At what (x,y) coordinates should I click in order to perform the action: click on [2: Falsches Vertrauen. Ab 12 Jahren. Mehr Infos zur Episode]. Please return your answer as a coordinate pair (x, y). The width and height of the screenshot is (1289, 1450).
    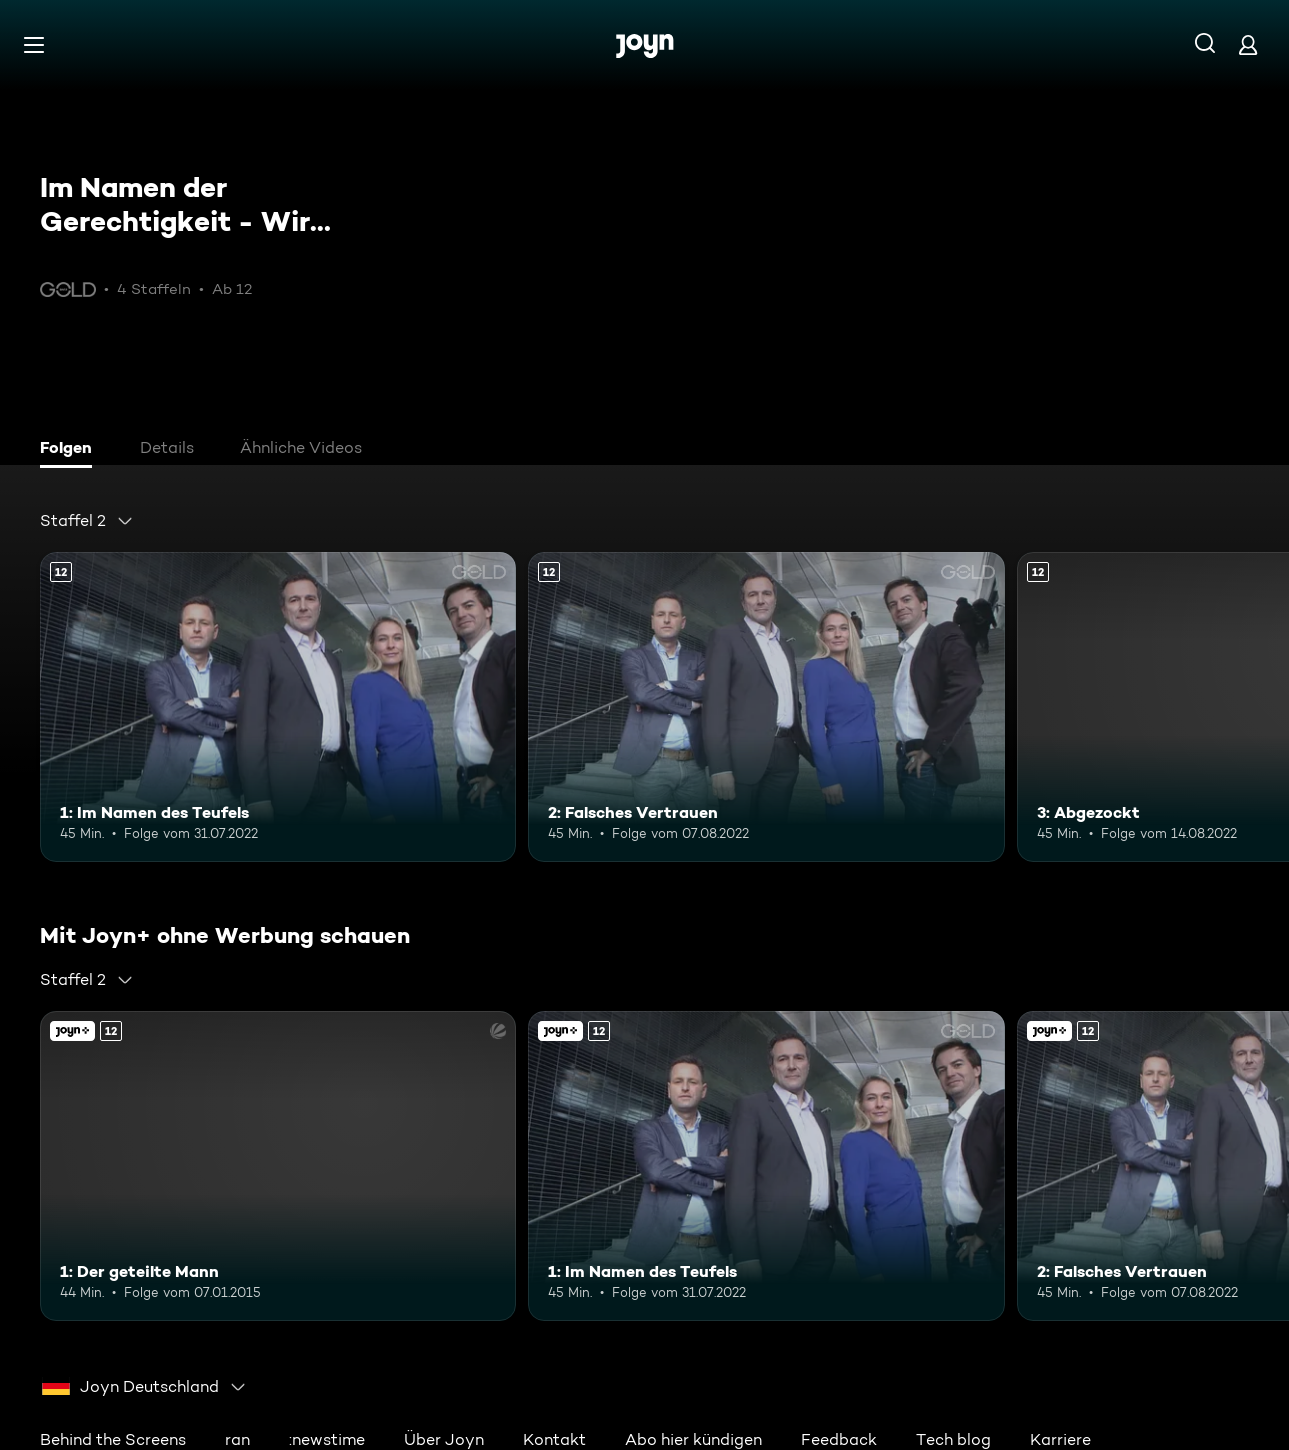
    Looking at the image, I should click on (766, 707).